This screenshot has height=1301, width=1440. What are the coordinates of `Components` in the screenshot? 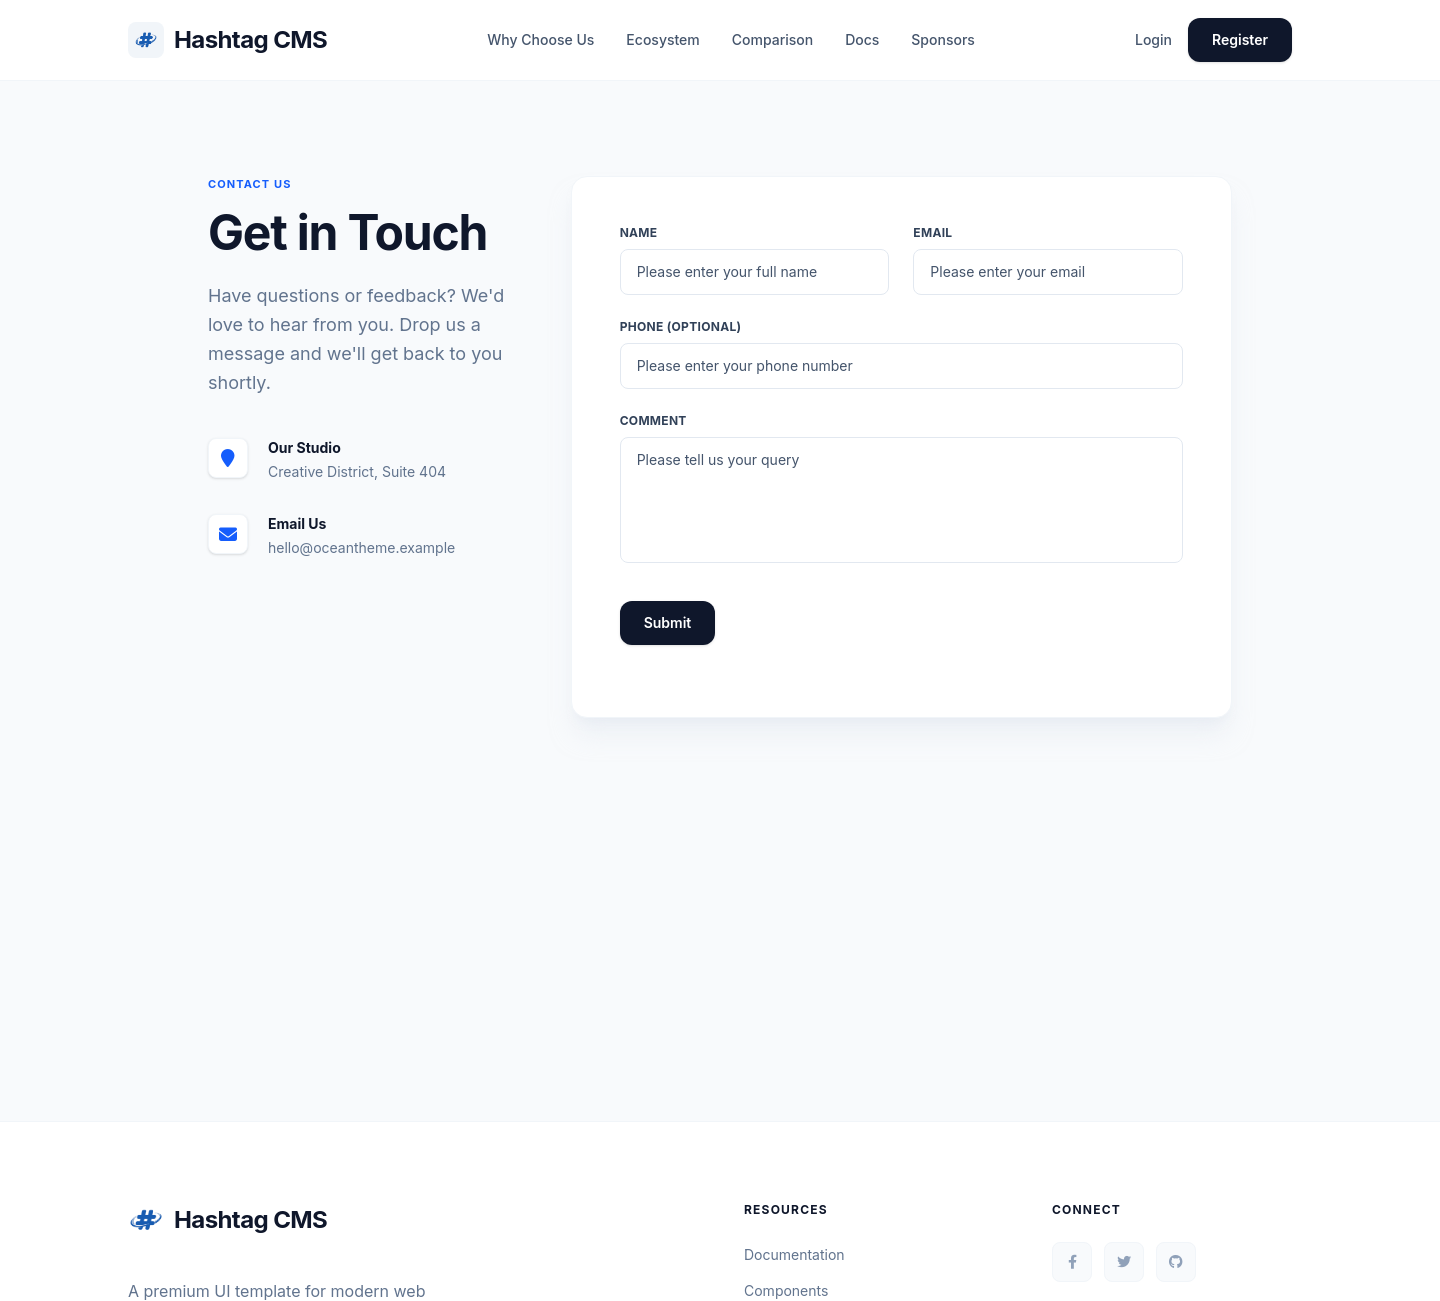 It's located at (786, 1290).